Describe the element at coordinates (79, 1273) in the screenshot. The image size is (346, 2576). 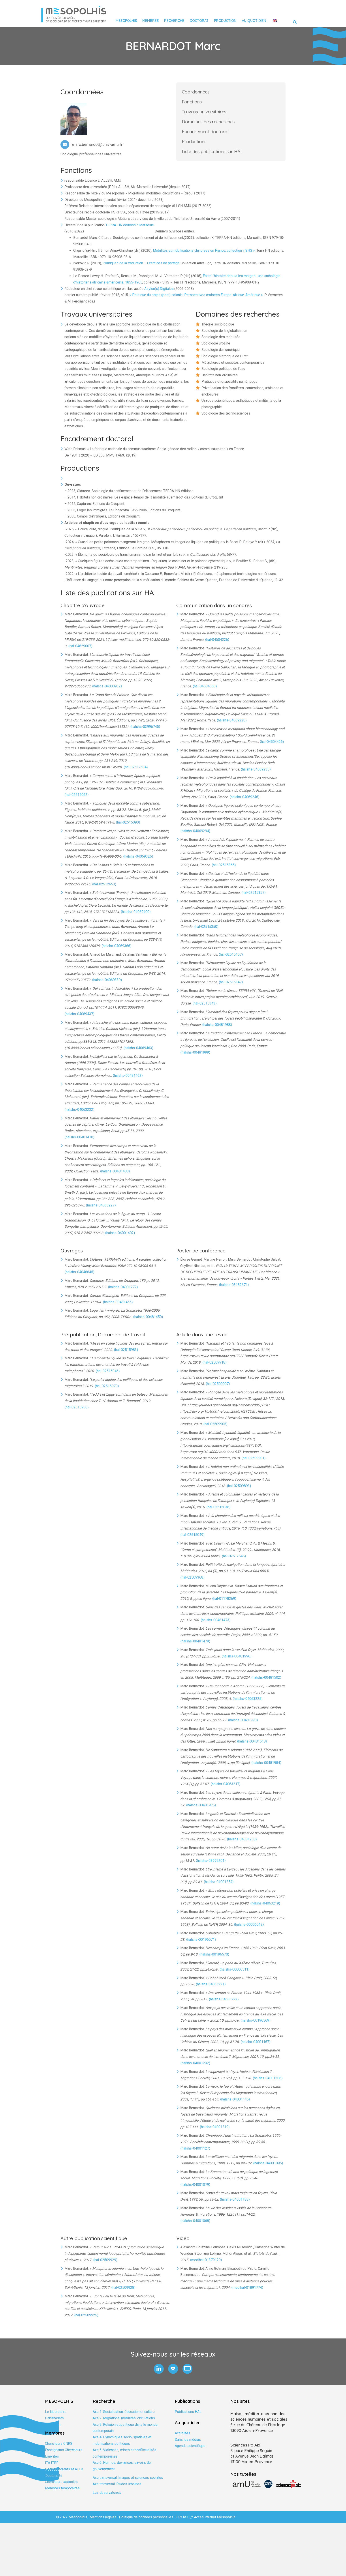
I see `⟨halshs-04046645⟩` at that location.